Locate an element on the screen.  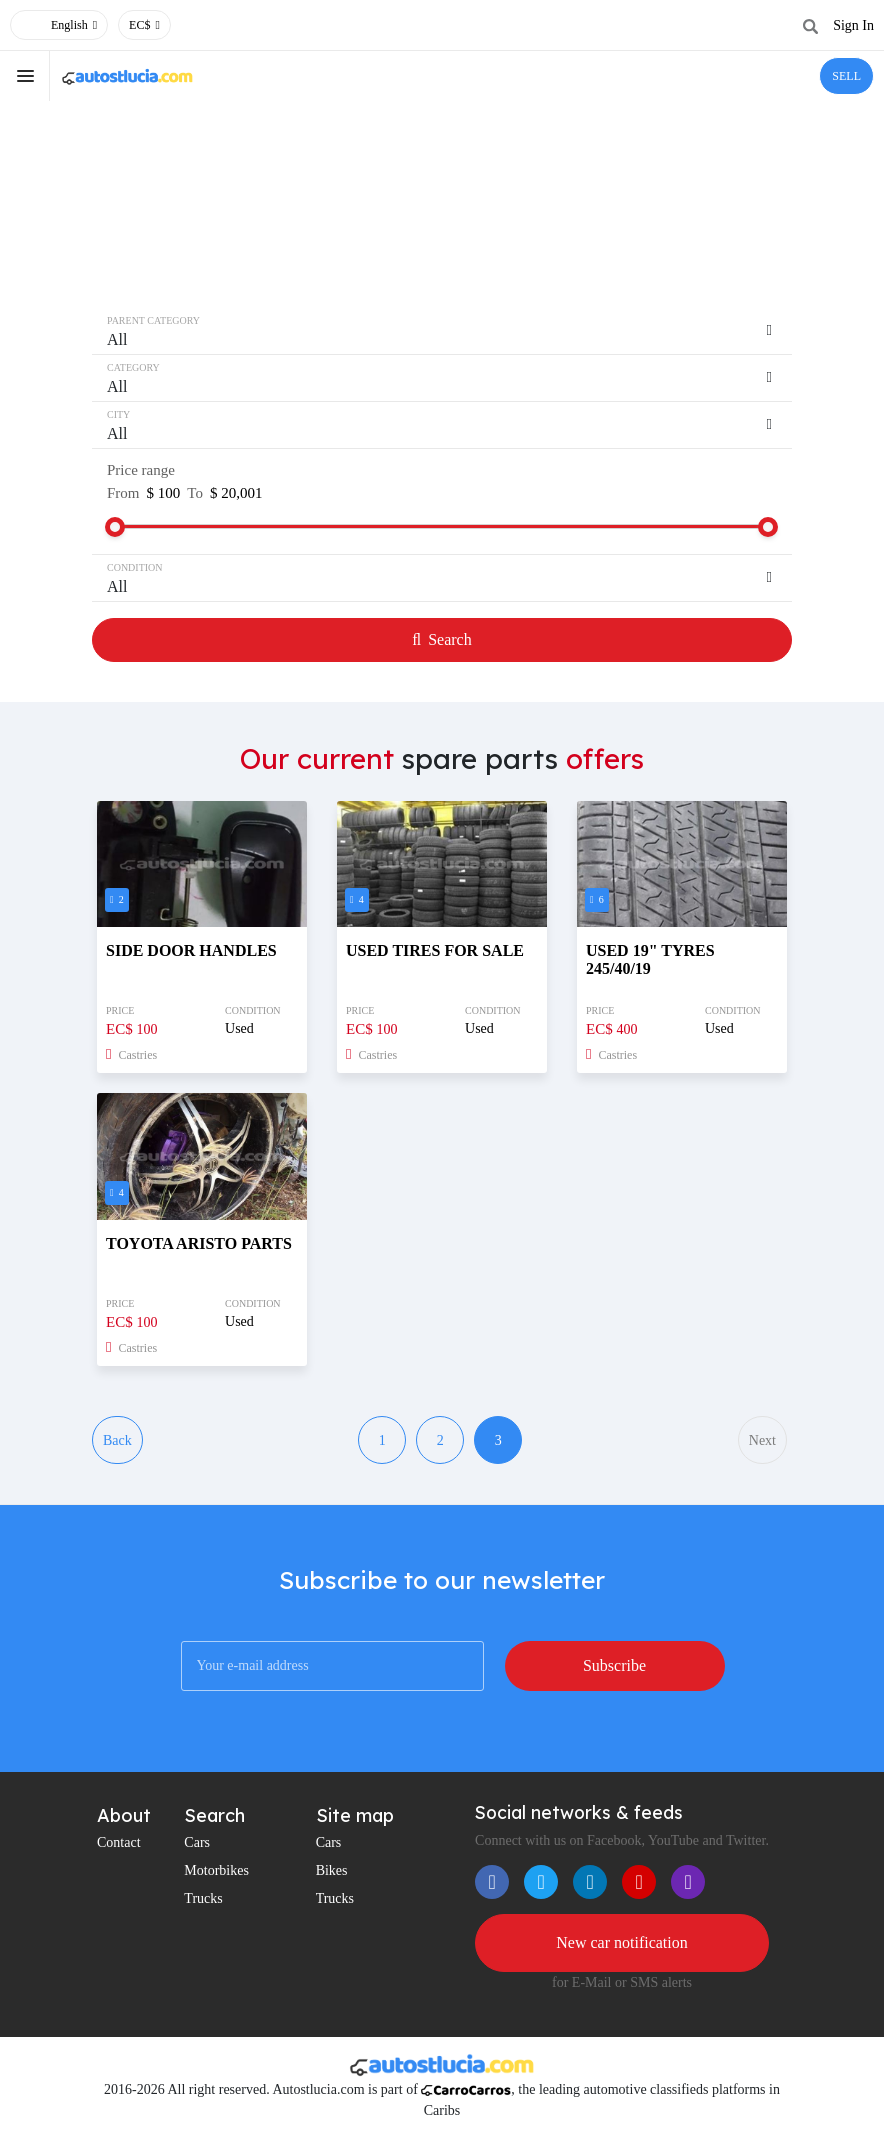
Sign In is located at coordinates (853, 25).